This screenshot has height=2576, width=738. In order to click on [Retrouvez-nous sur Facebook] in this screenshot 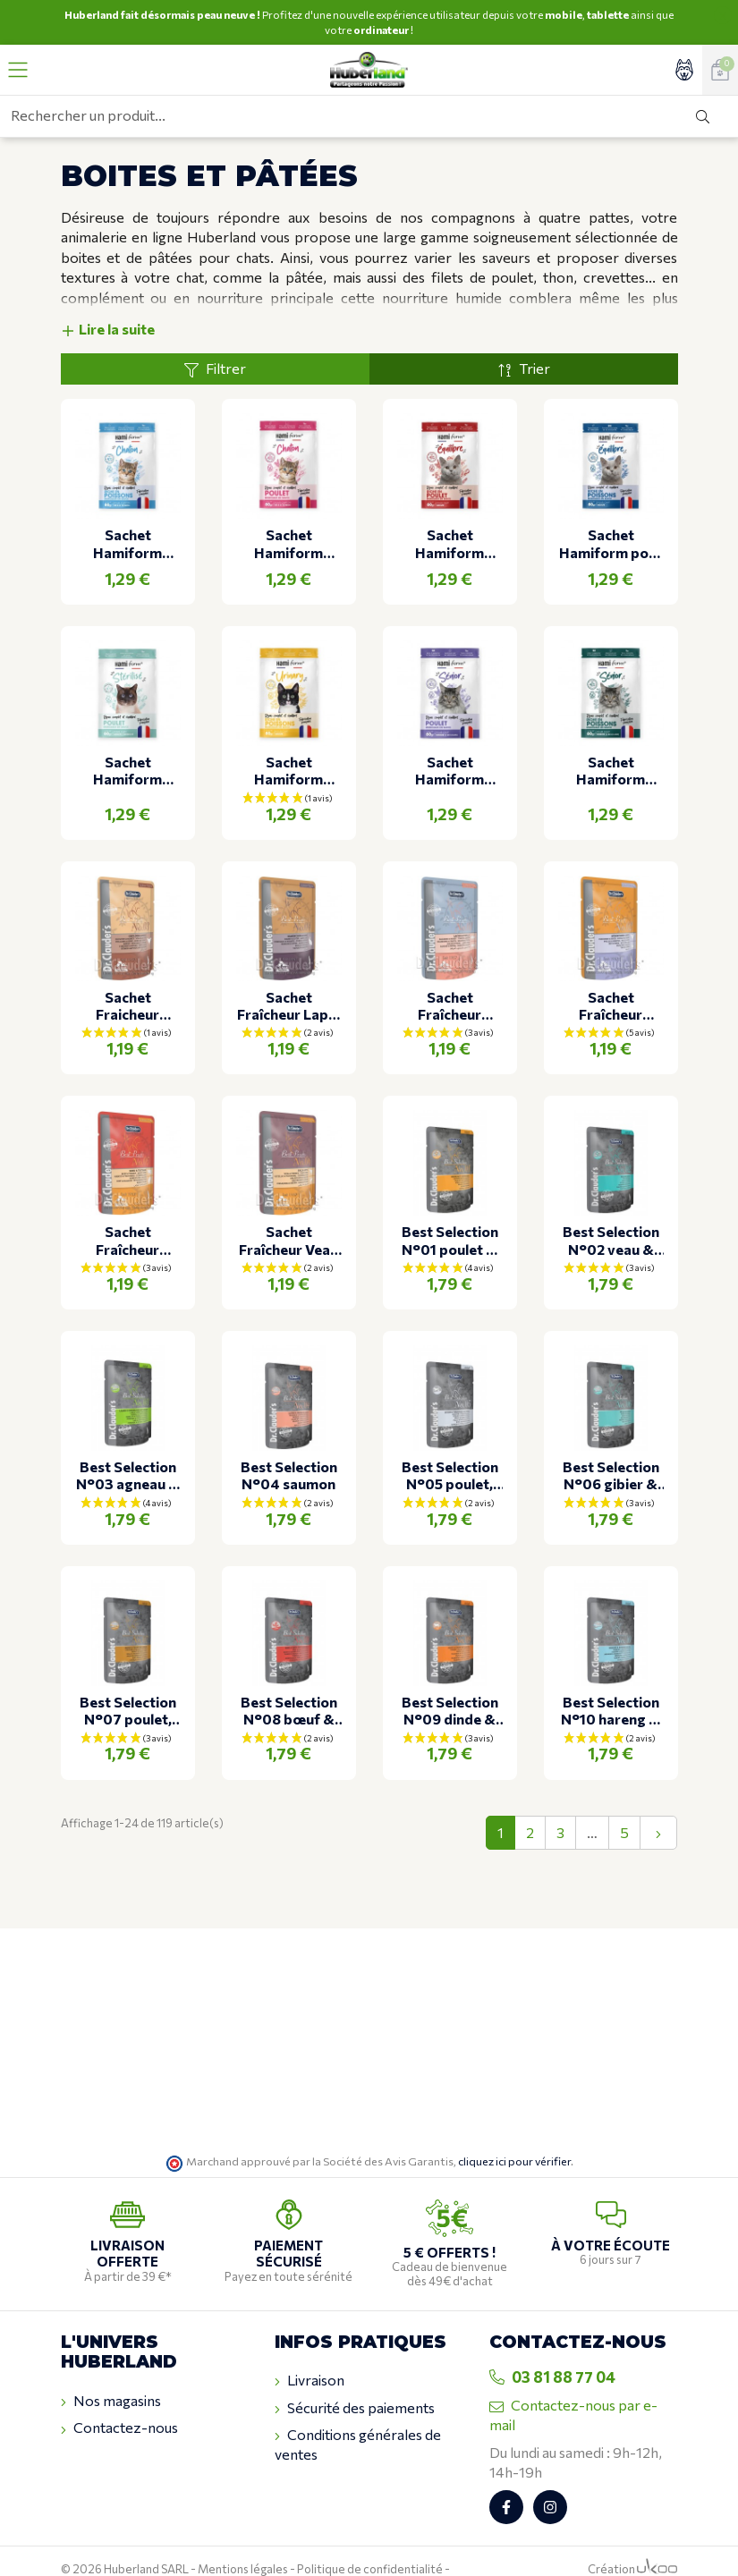, I will do `click(506, 2478)`.